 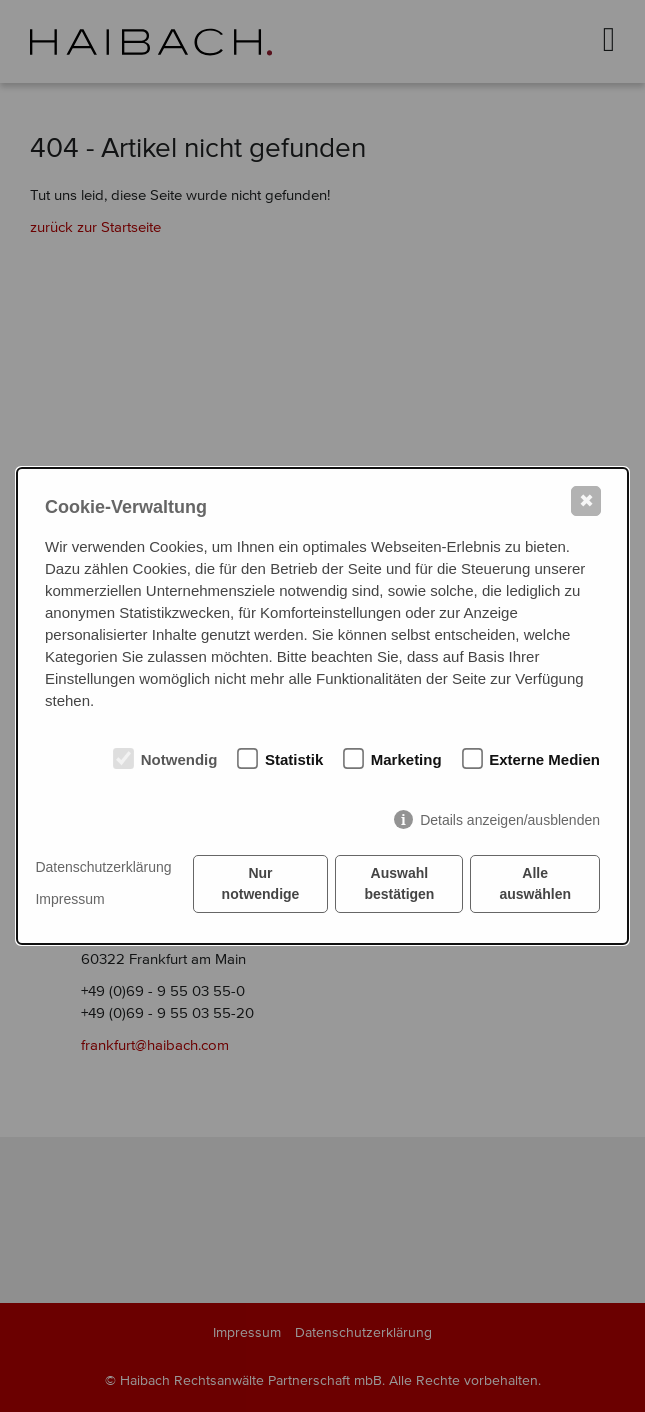 What do you see at coordinates (69, 899) in the screenshot?
I see `Impressum` at bounding box center [69, 899].